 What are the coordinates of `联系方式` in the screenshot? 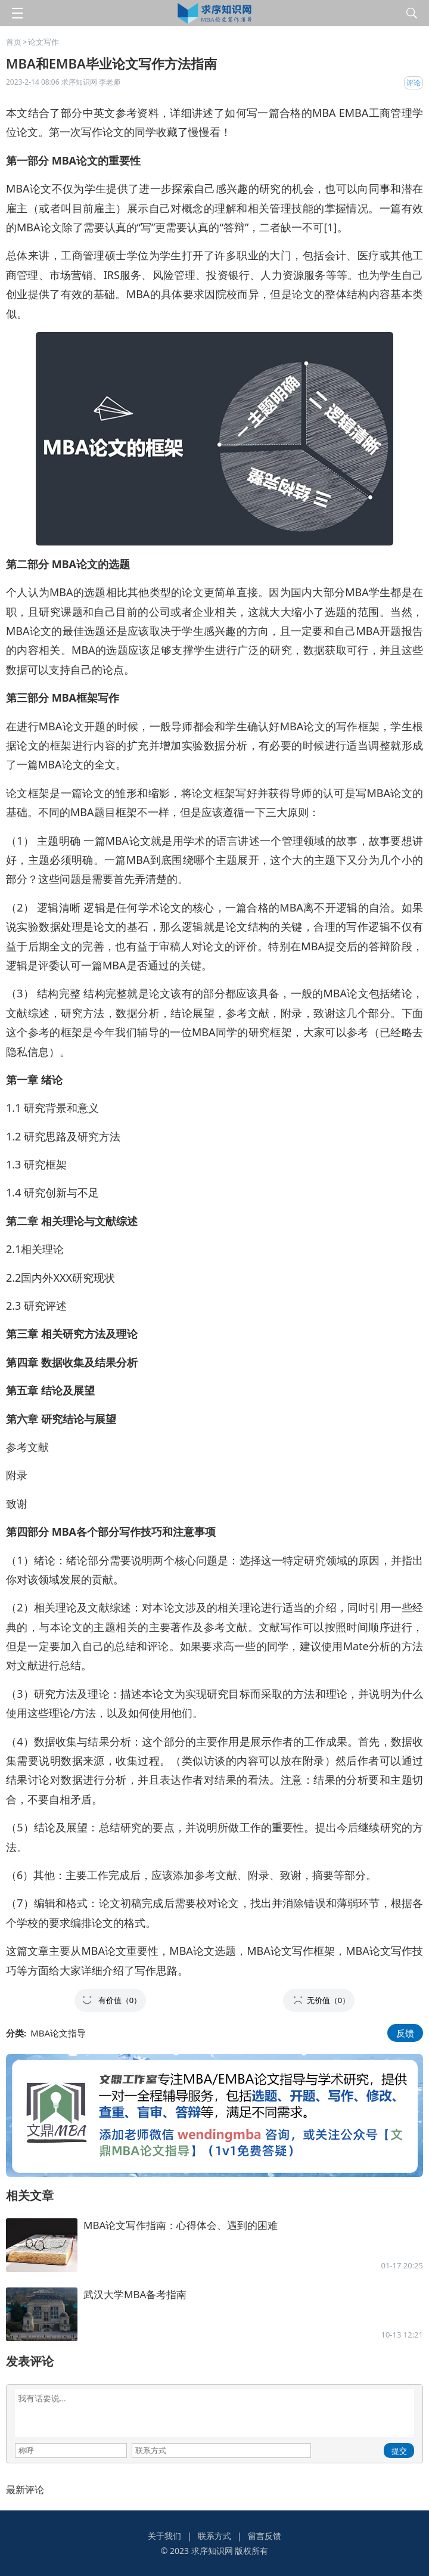 It's located at (214, 2535).